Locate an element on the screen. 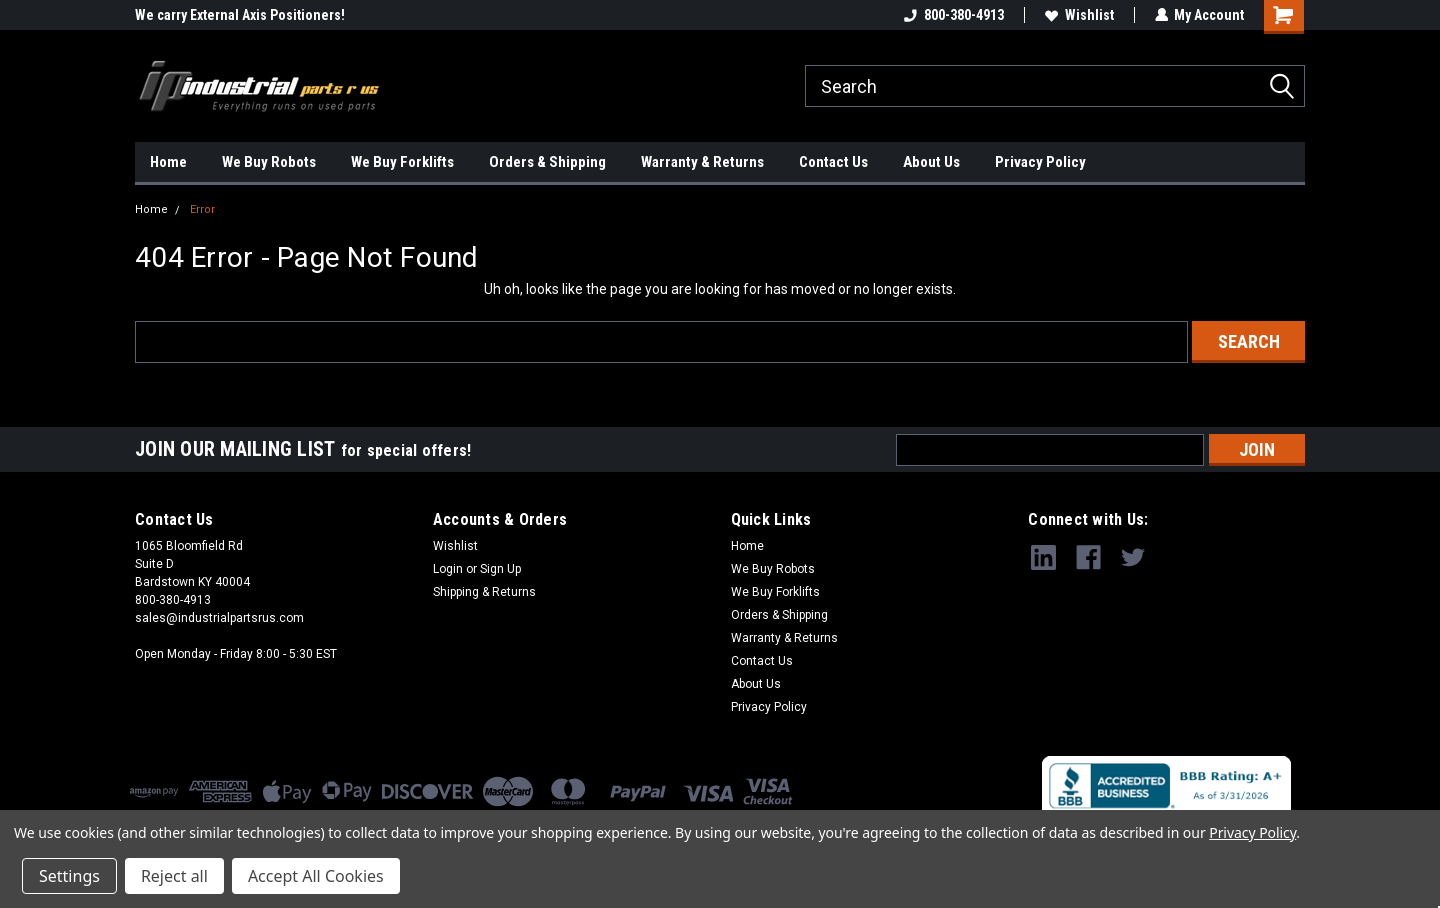 The height and width of the screenshot is (908, 1440). Wishlist is located at coordinates (1078, 15).